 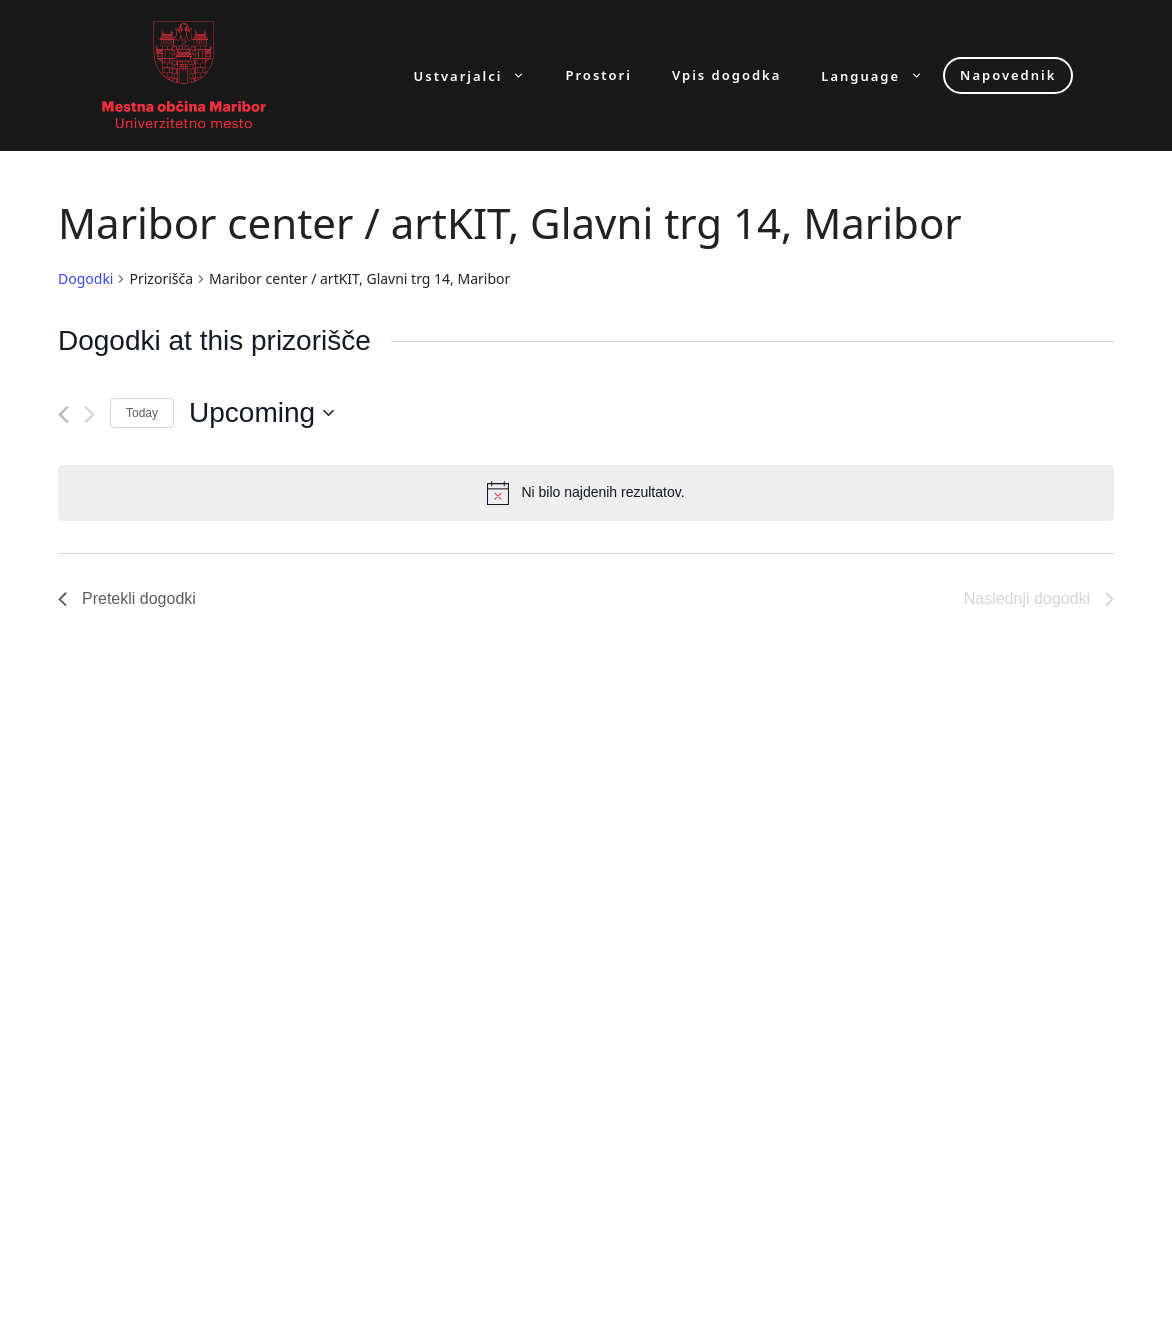 What do you see at coordinates (85, 278) in the screenshot?
I see `Dogodki` at bounding box center [85, 278].